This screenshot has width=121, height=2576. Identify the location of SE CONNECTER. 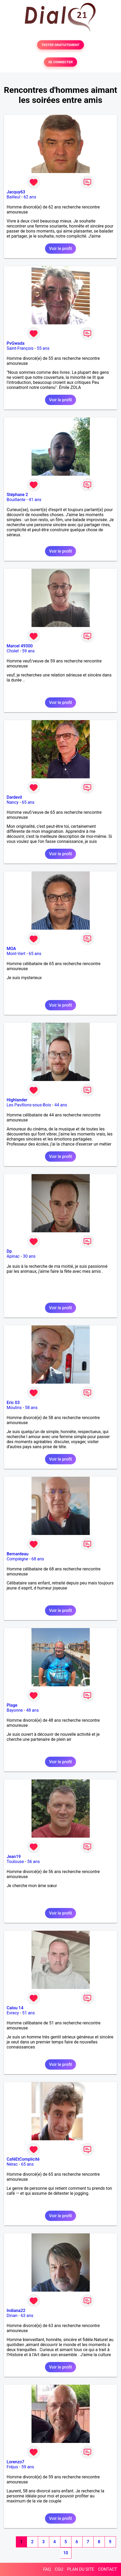
(60, 62).